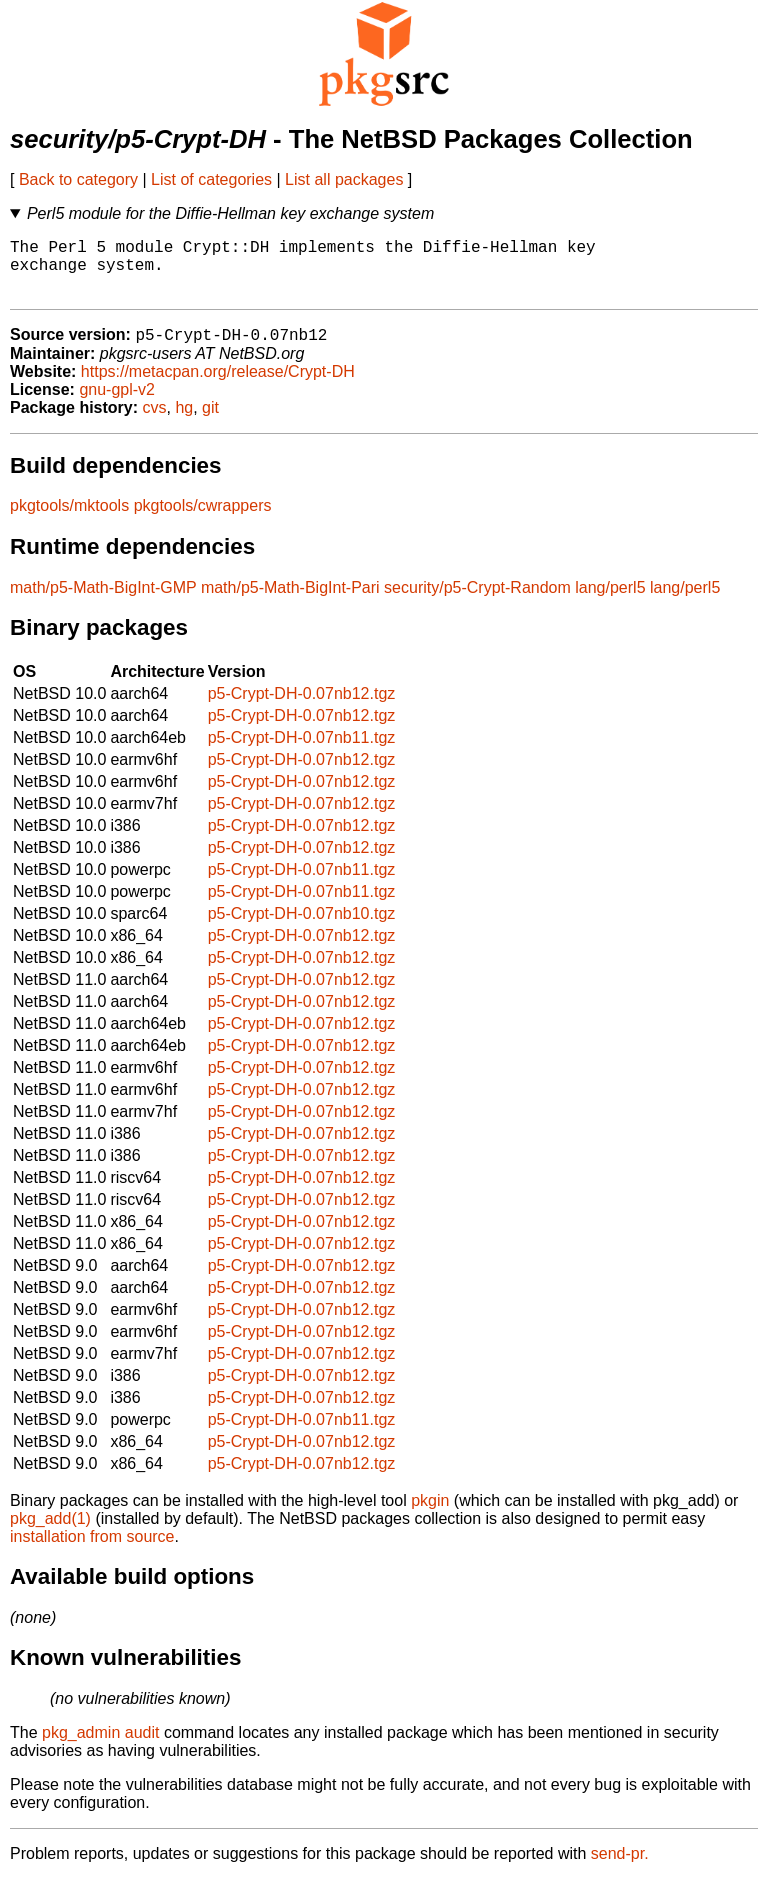  Describe the element at coordinates (302, 708) in the screenshot. I see `p5-Crypt-DH-0.07nb12.tgz` at that location.